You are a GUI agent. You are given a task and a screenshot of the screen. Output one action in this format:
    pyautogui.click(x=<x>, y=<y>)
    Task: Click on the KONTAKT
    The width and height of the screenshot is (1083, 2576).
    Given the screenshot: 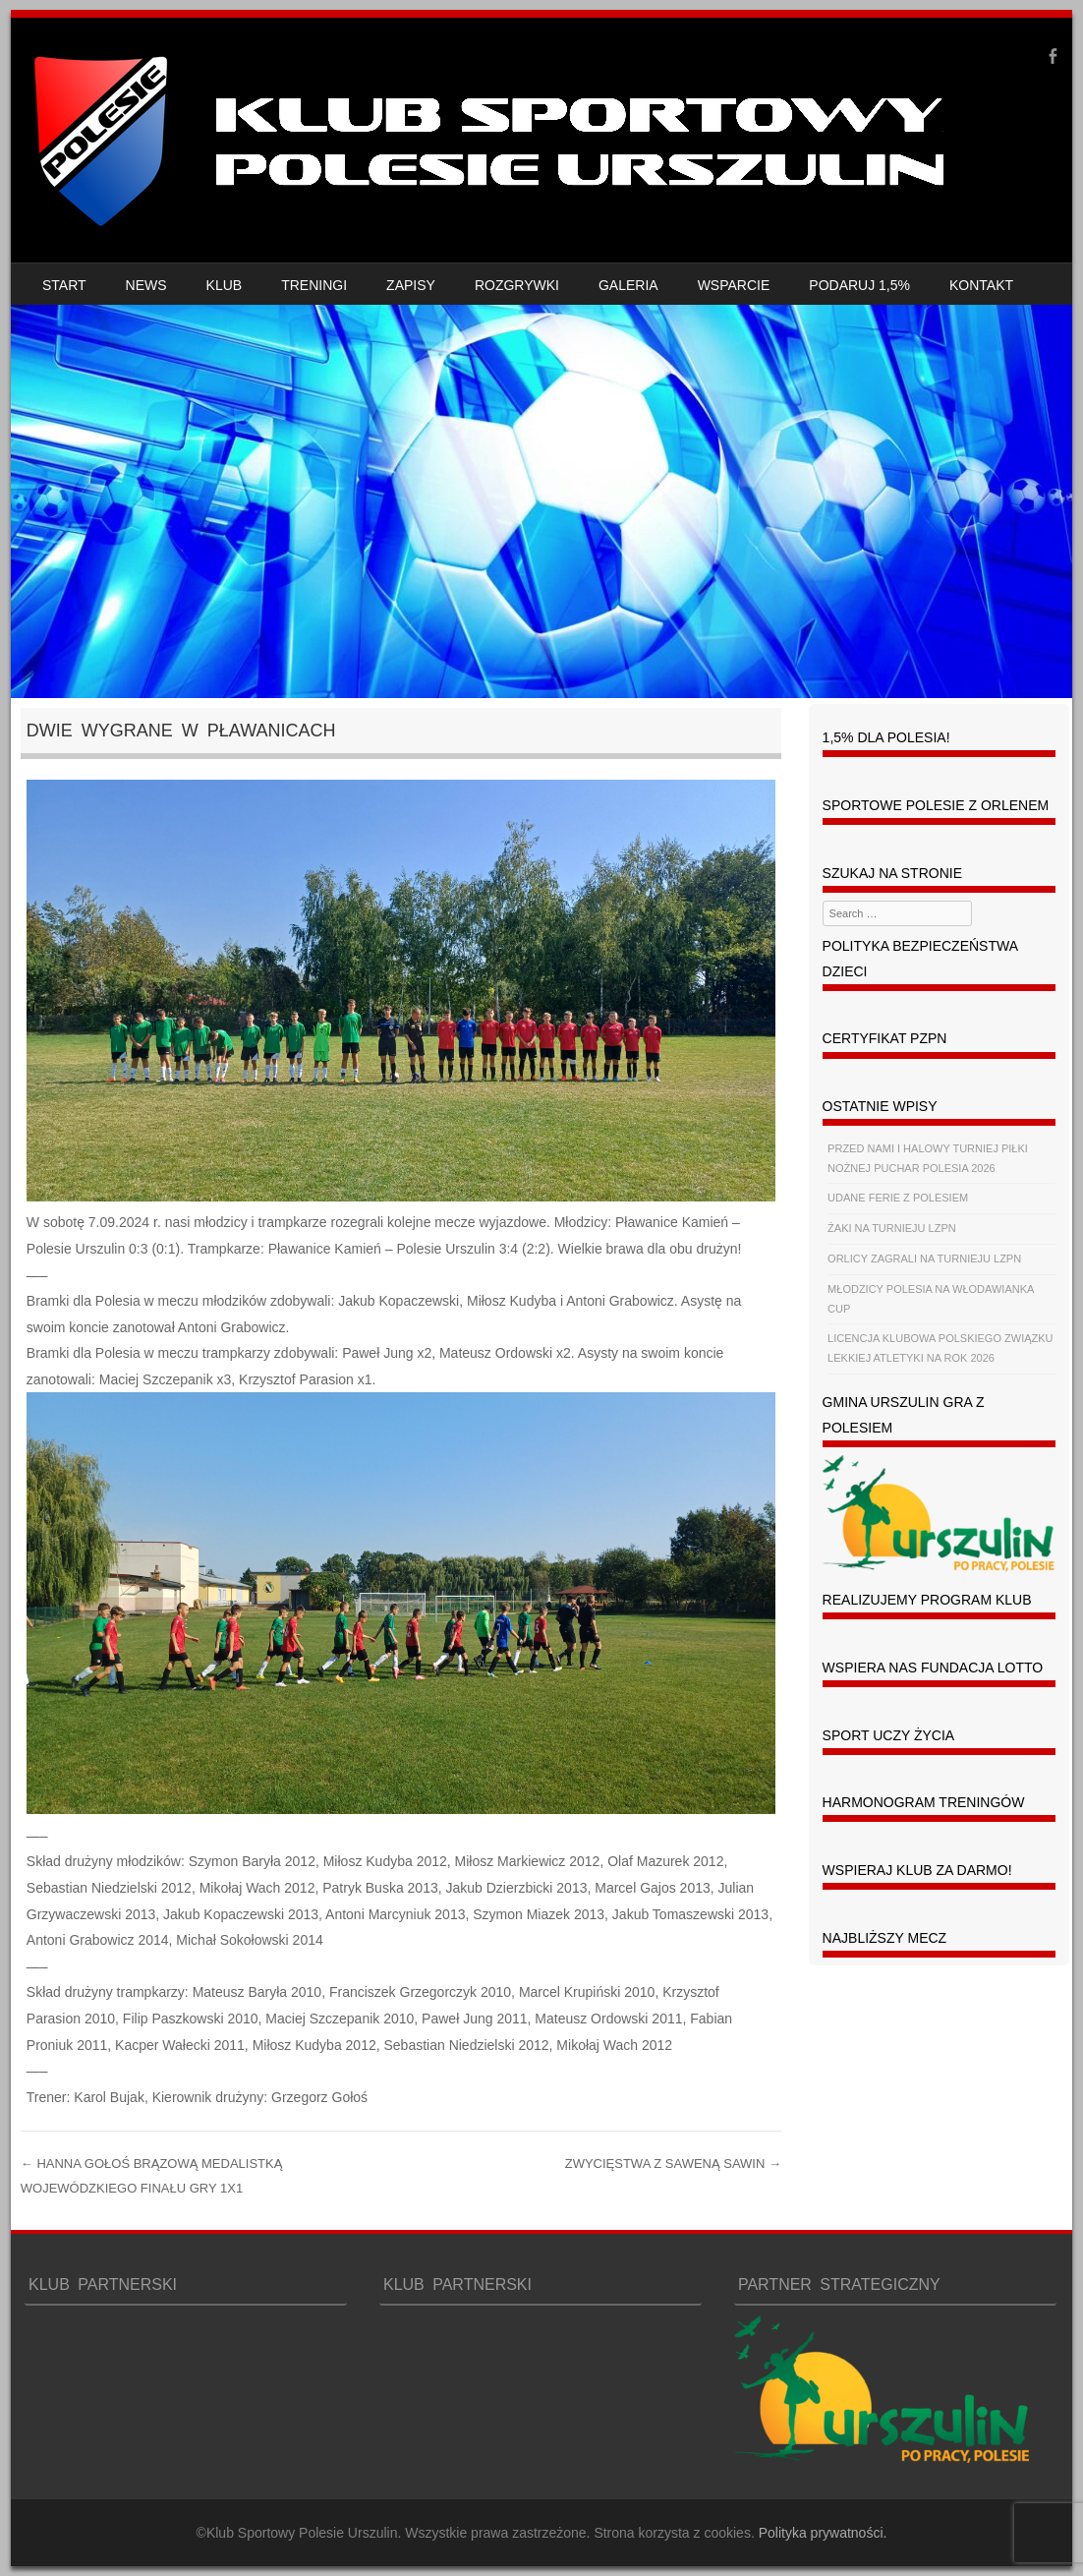 What is the action you would take?
    pyautogui.click(x=981, y=285)
    